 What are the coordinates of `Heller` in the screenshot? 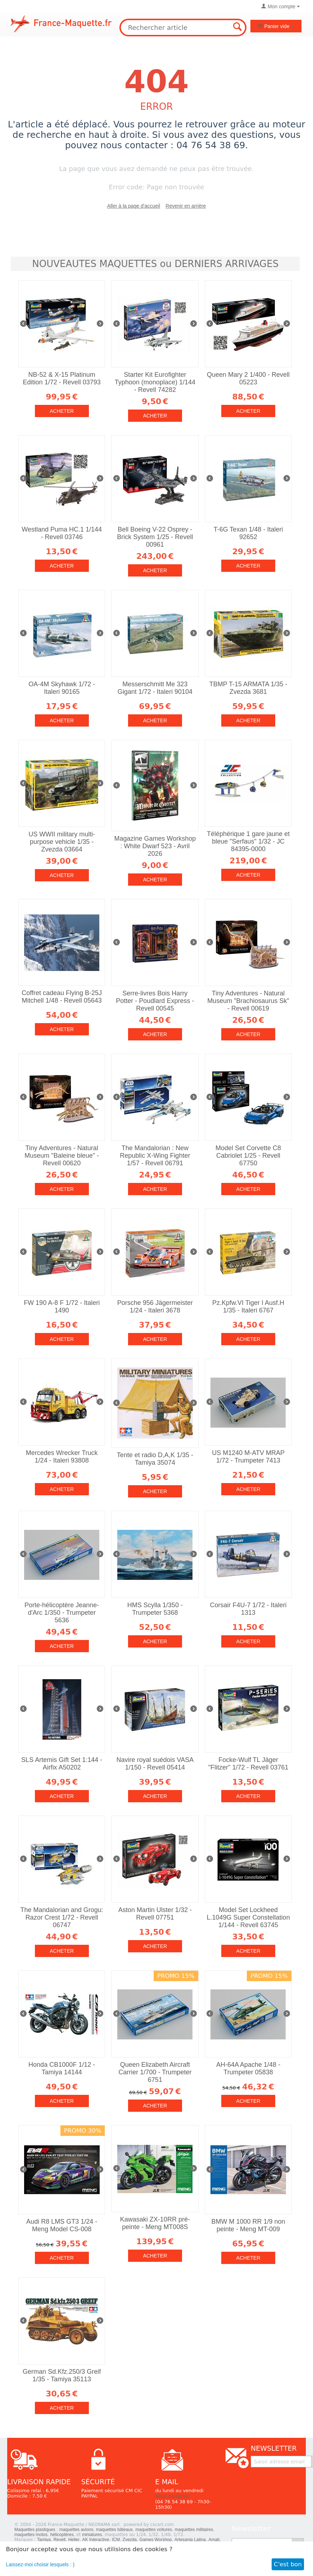 It's located at (74, 2539).